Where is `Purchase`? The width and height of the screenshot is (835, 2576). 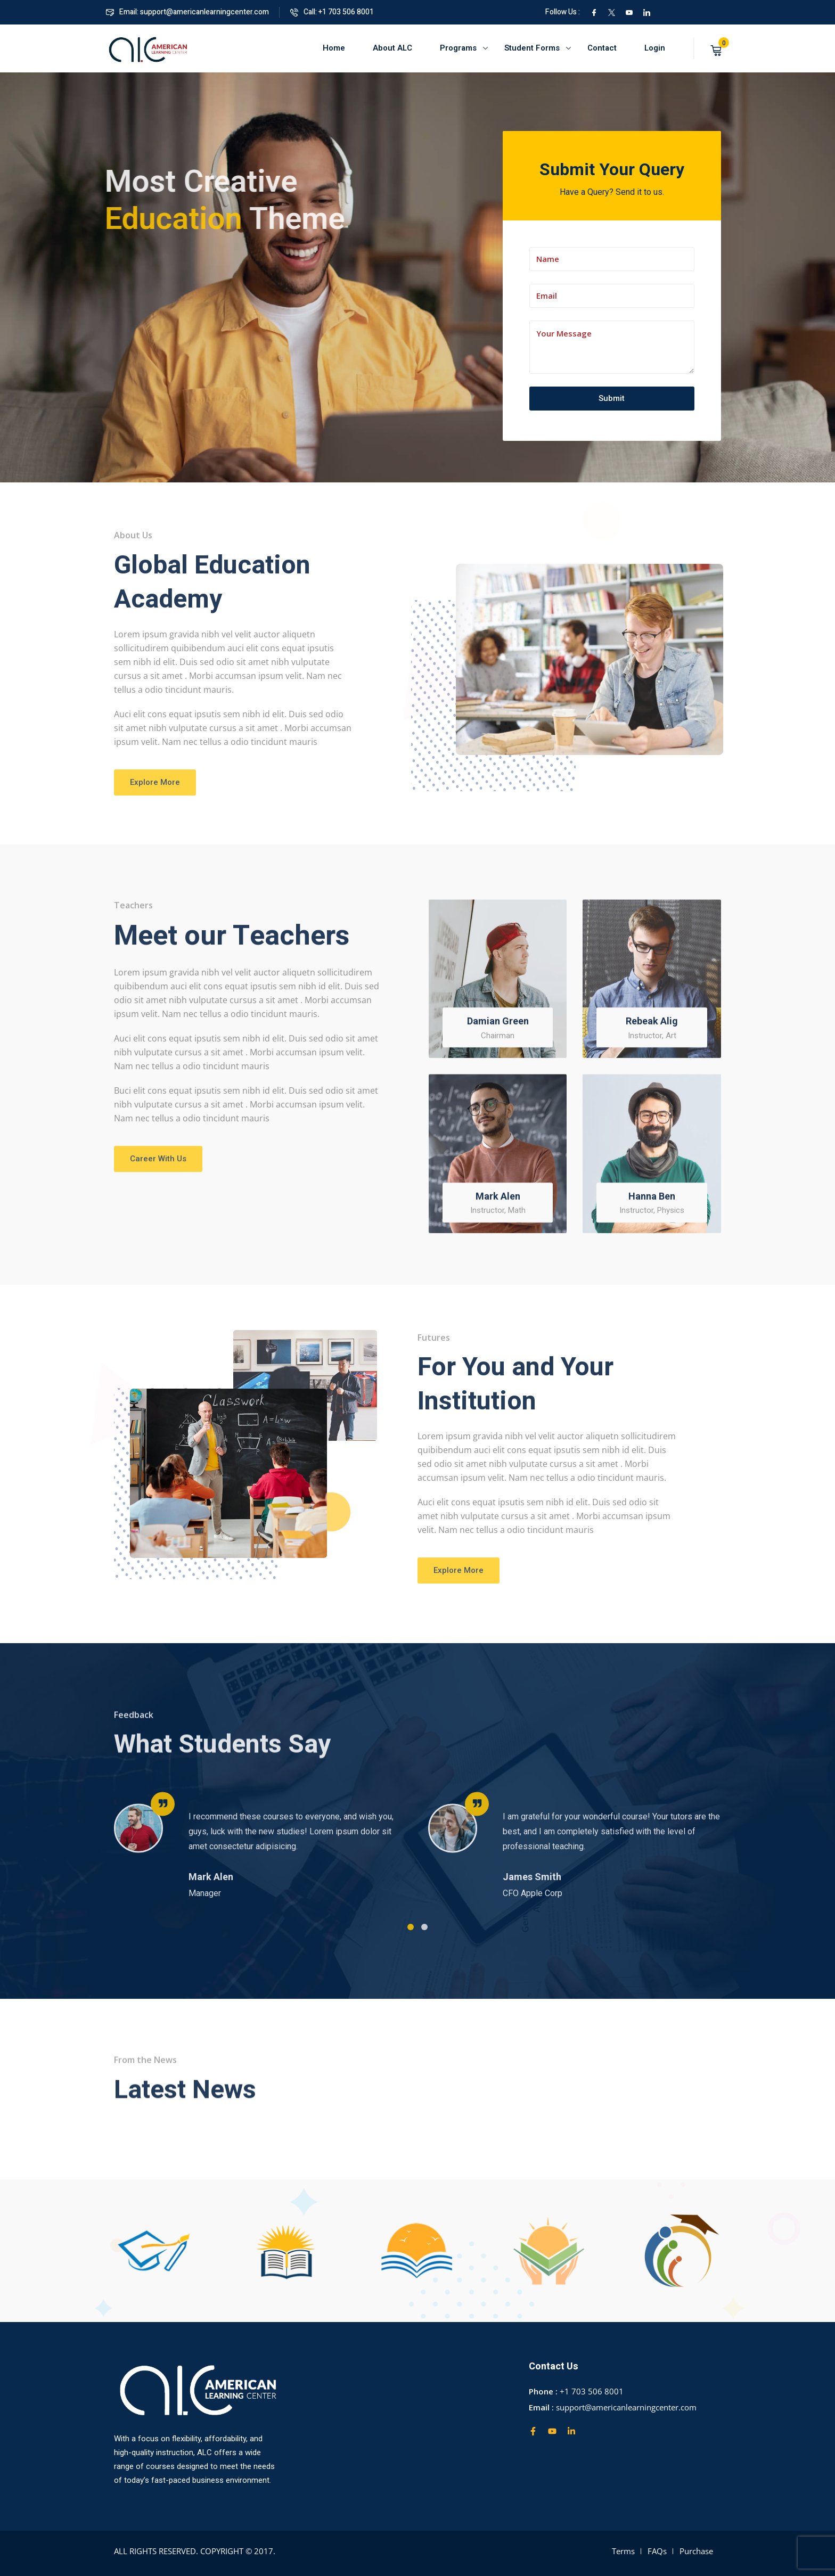 Purchase is located at coordinates (696, 2551).